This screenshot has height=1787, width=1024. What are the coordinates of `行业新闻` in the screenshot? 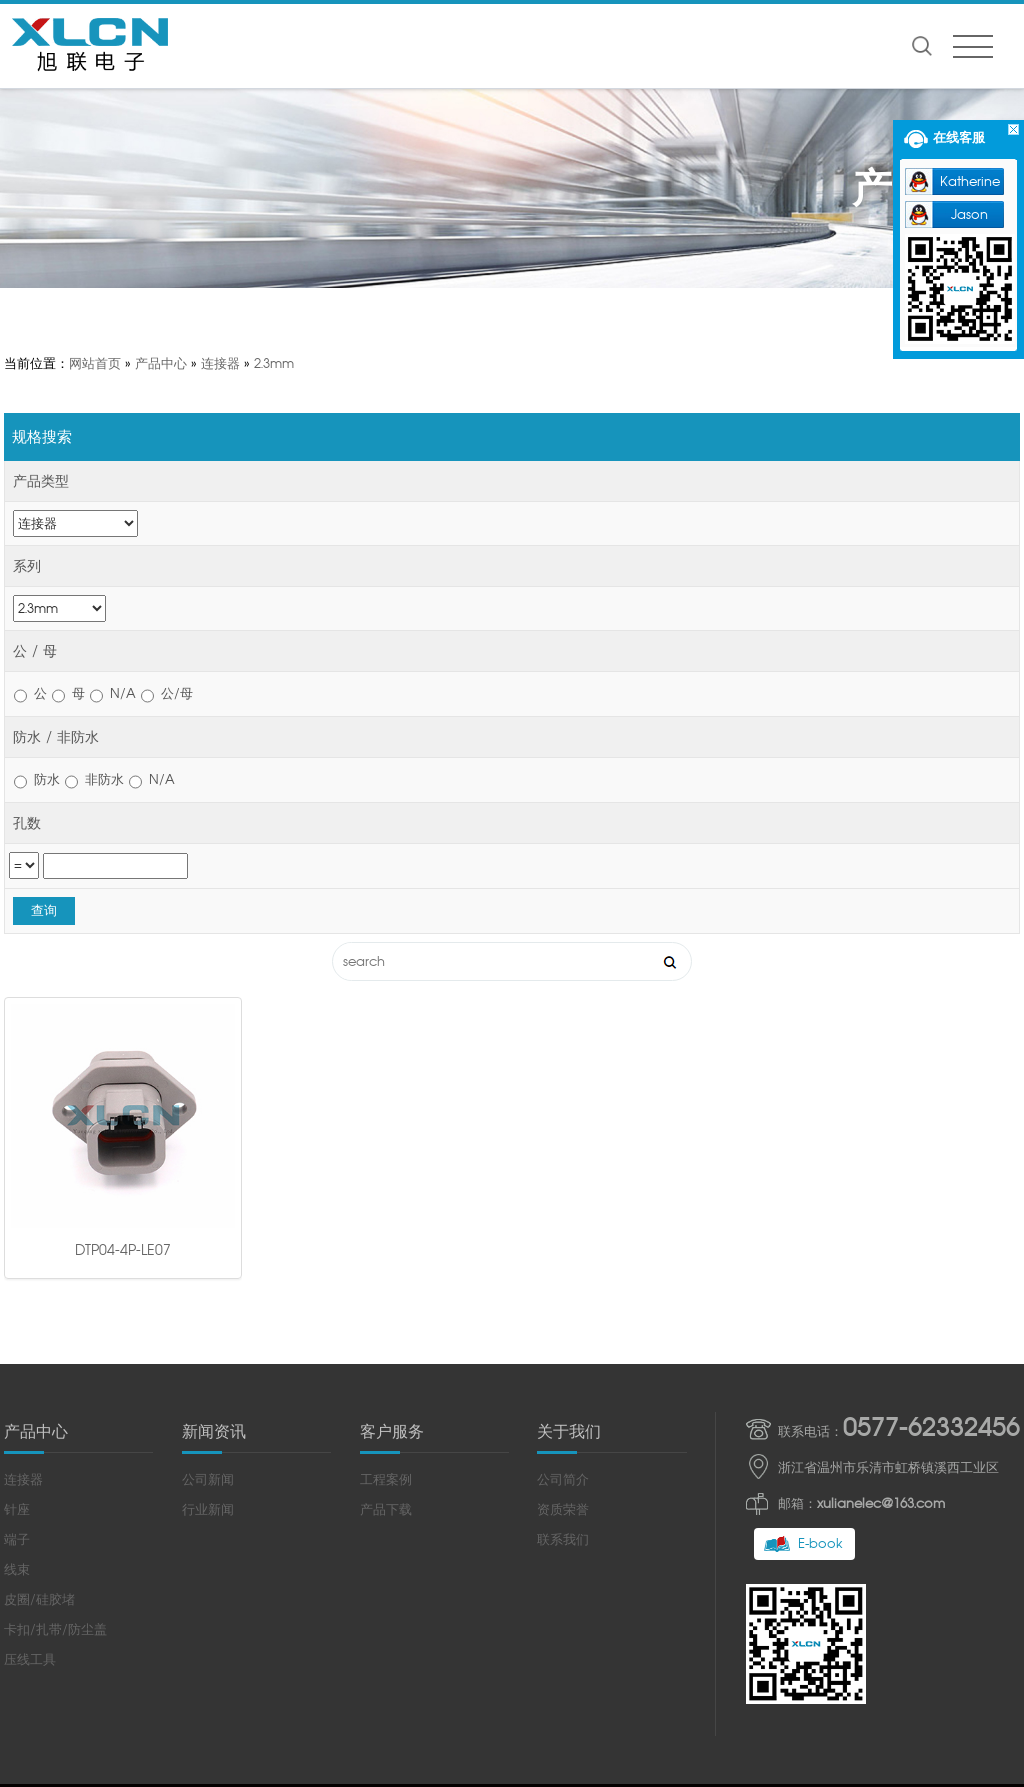 It's located at (208, 1285).